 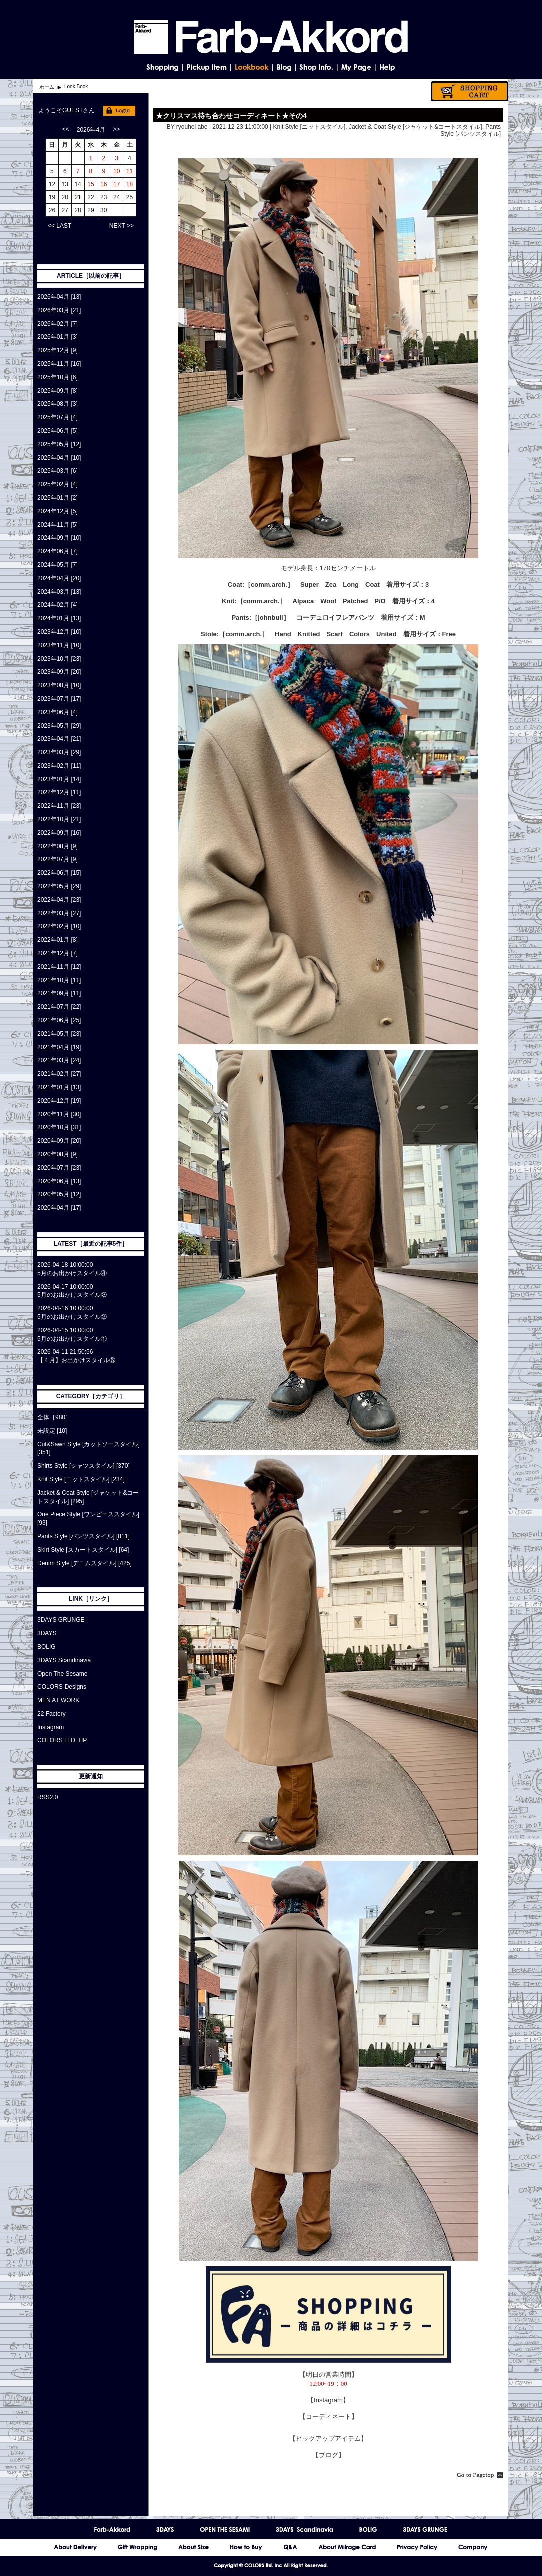 I want to click on >>, so click(x=116, y=129).